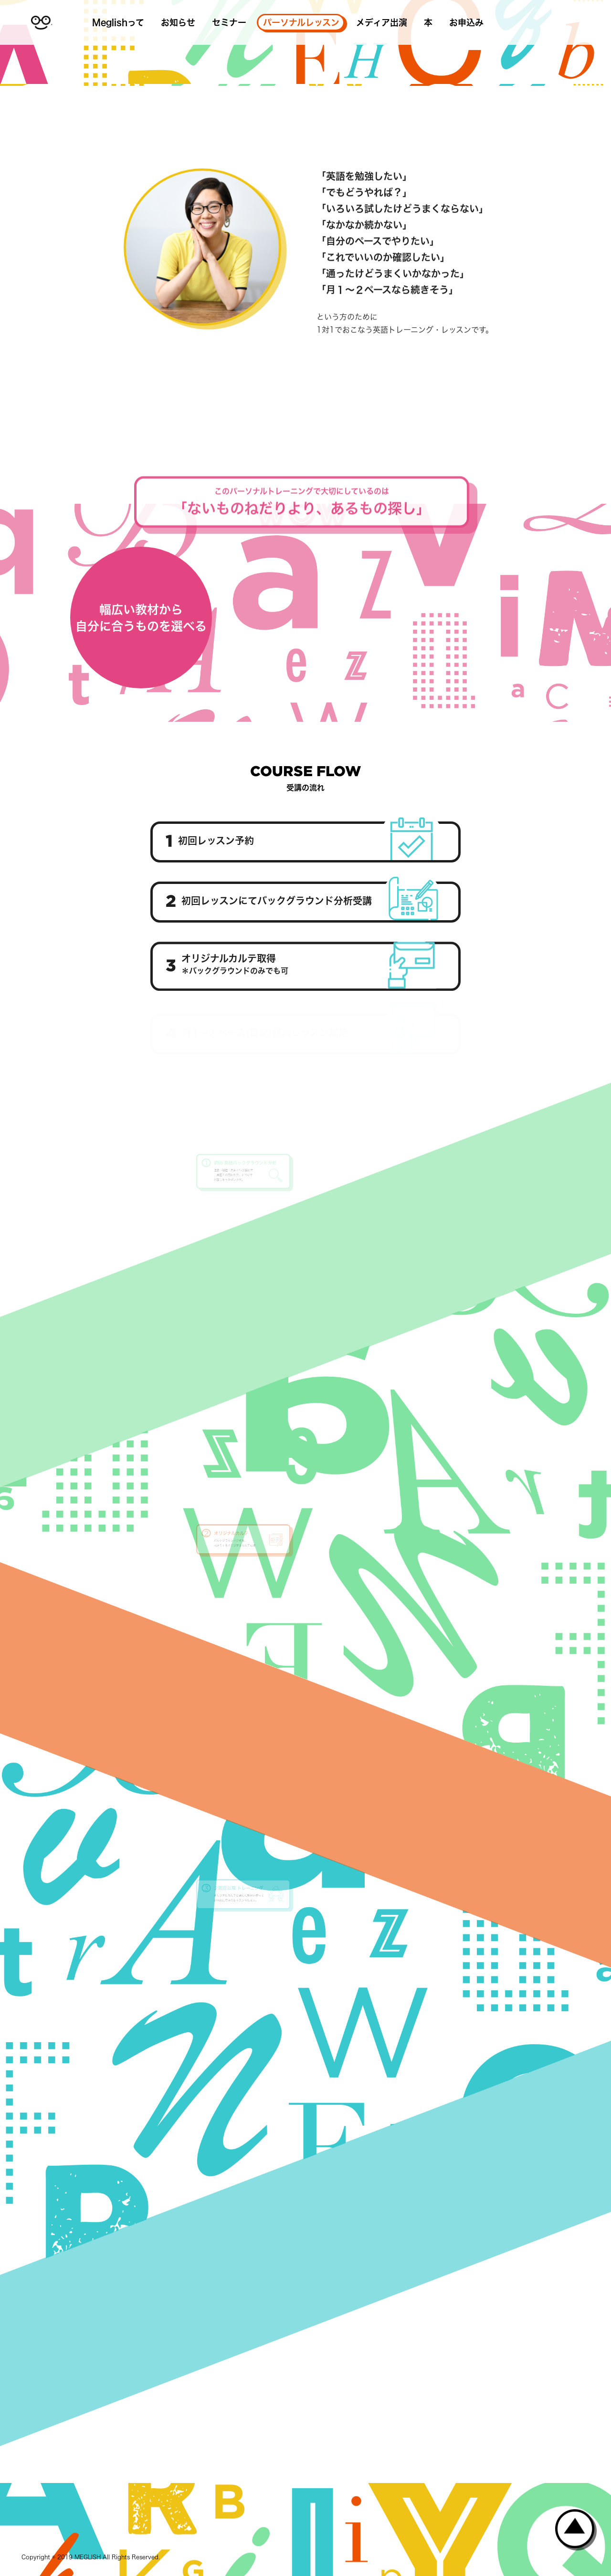  Describe the element at coordinates (301, 22) in the screenshot. I see `パーソナルレッスン` at that location.